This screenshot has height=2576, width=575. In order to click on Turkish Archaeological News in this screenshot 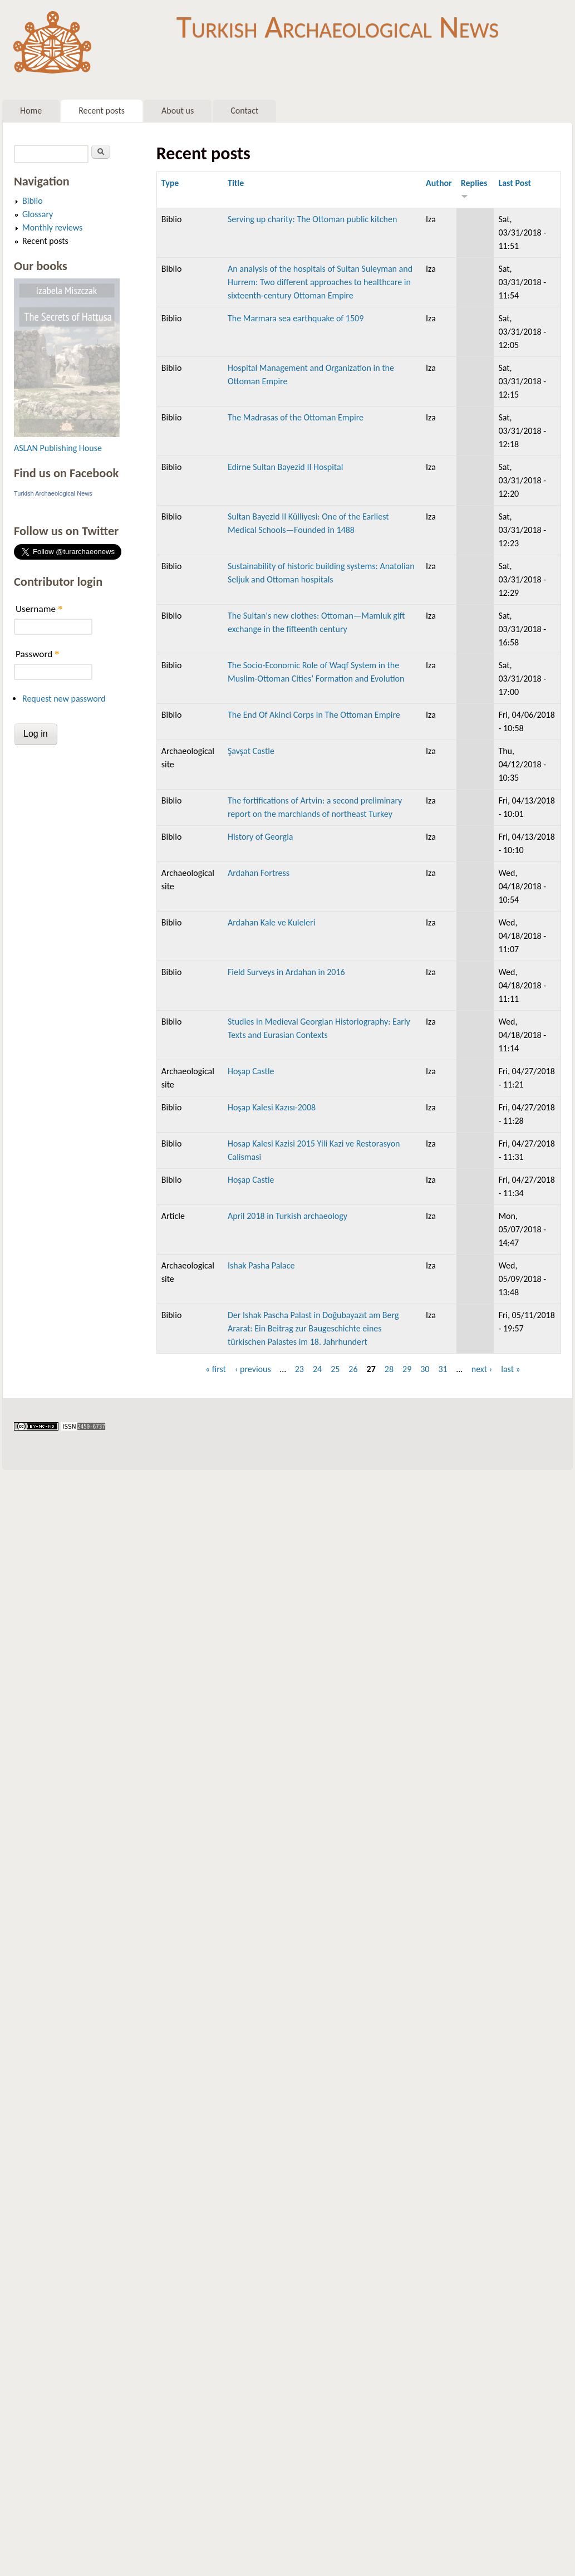, I will do `click(337, 27)`.